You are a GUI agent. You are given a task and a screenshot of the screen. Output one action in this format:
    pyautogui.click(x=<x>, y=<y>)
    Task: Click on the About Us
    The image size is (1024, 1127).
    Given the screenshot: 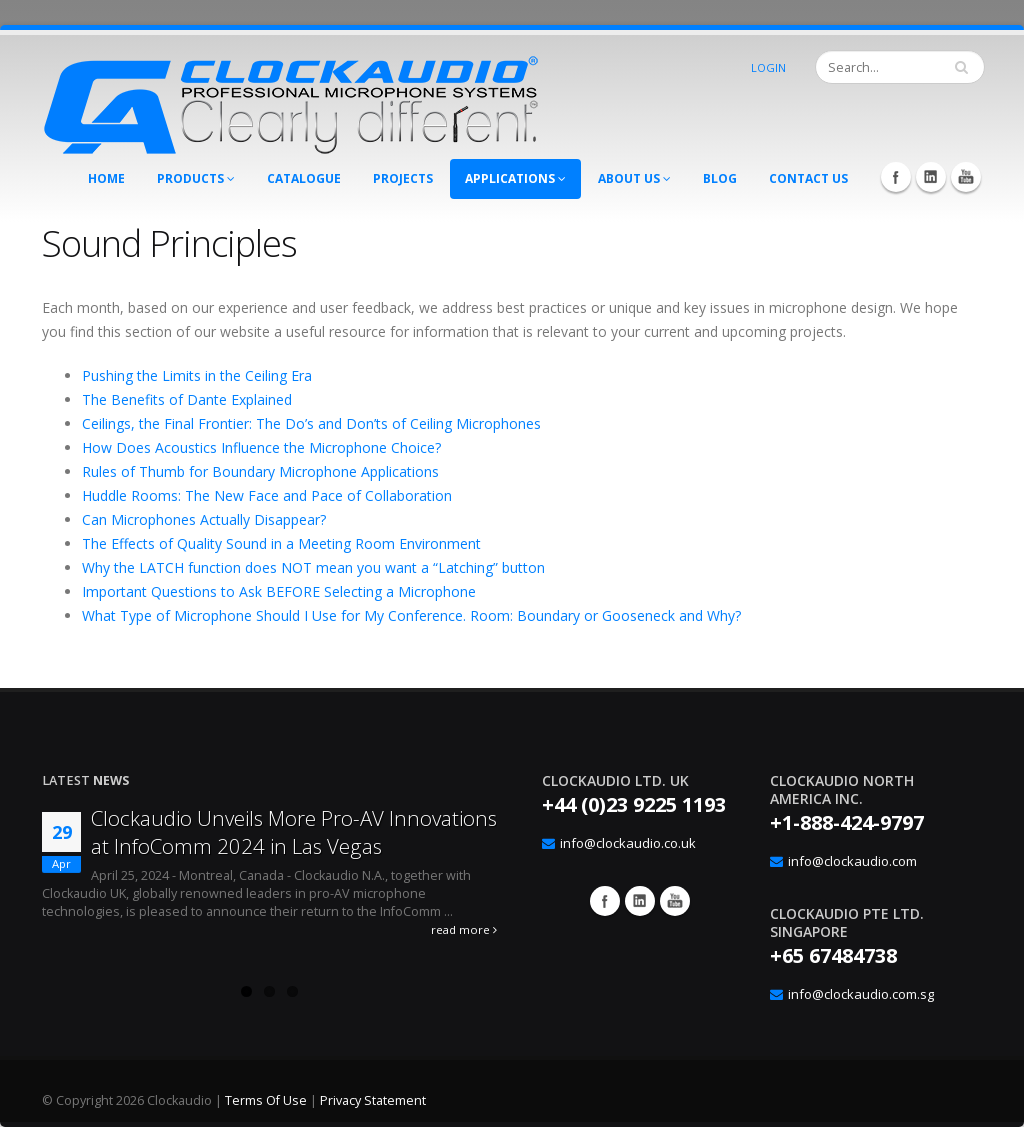 What is the action you would take?
    pyautogui.click(x=634, y=178)
    